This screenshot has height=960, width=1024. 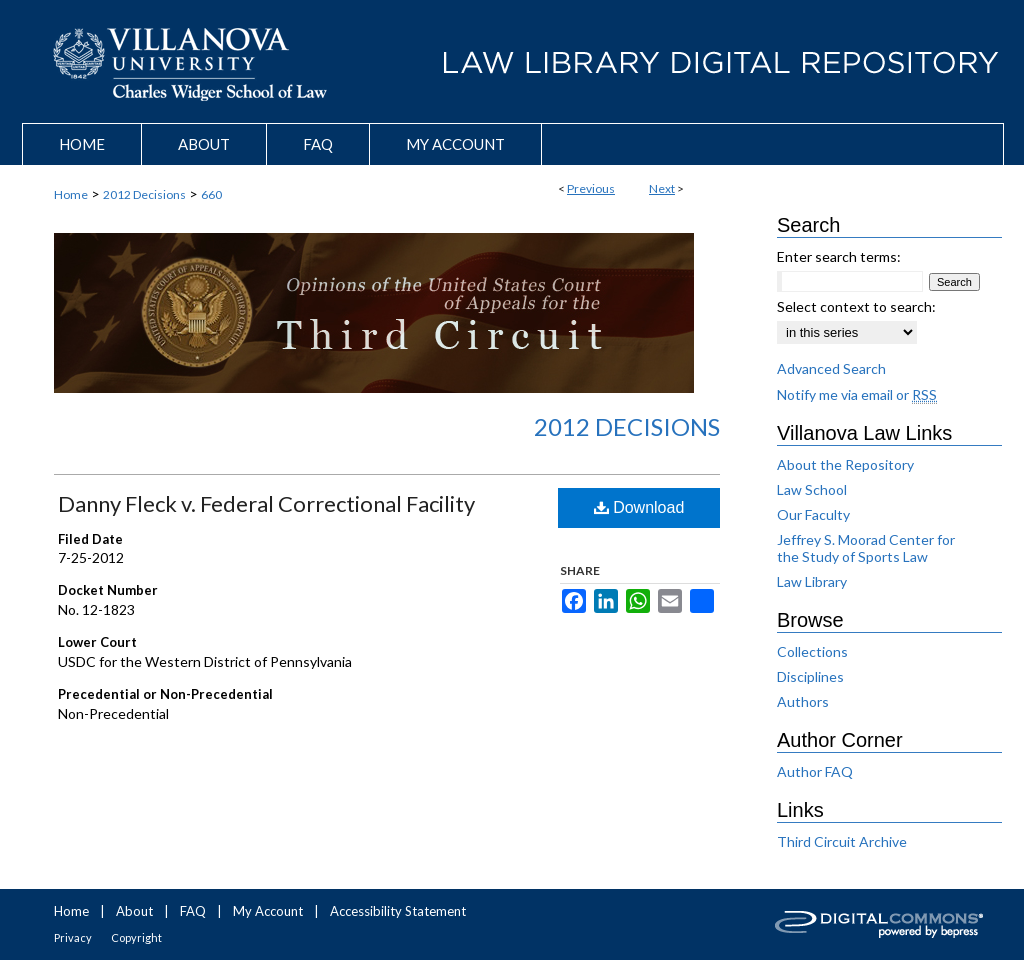 What do you see at coordinates (812, 581) in the screenshot?
I see `Law Library` at bounding box center [812, 581].